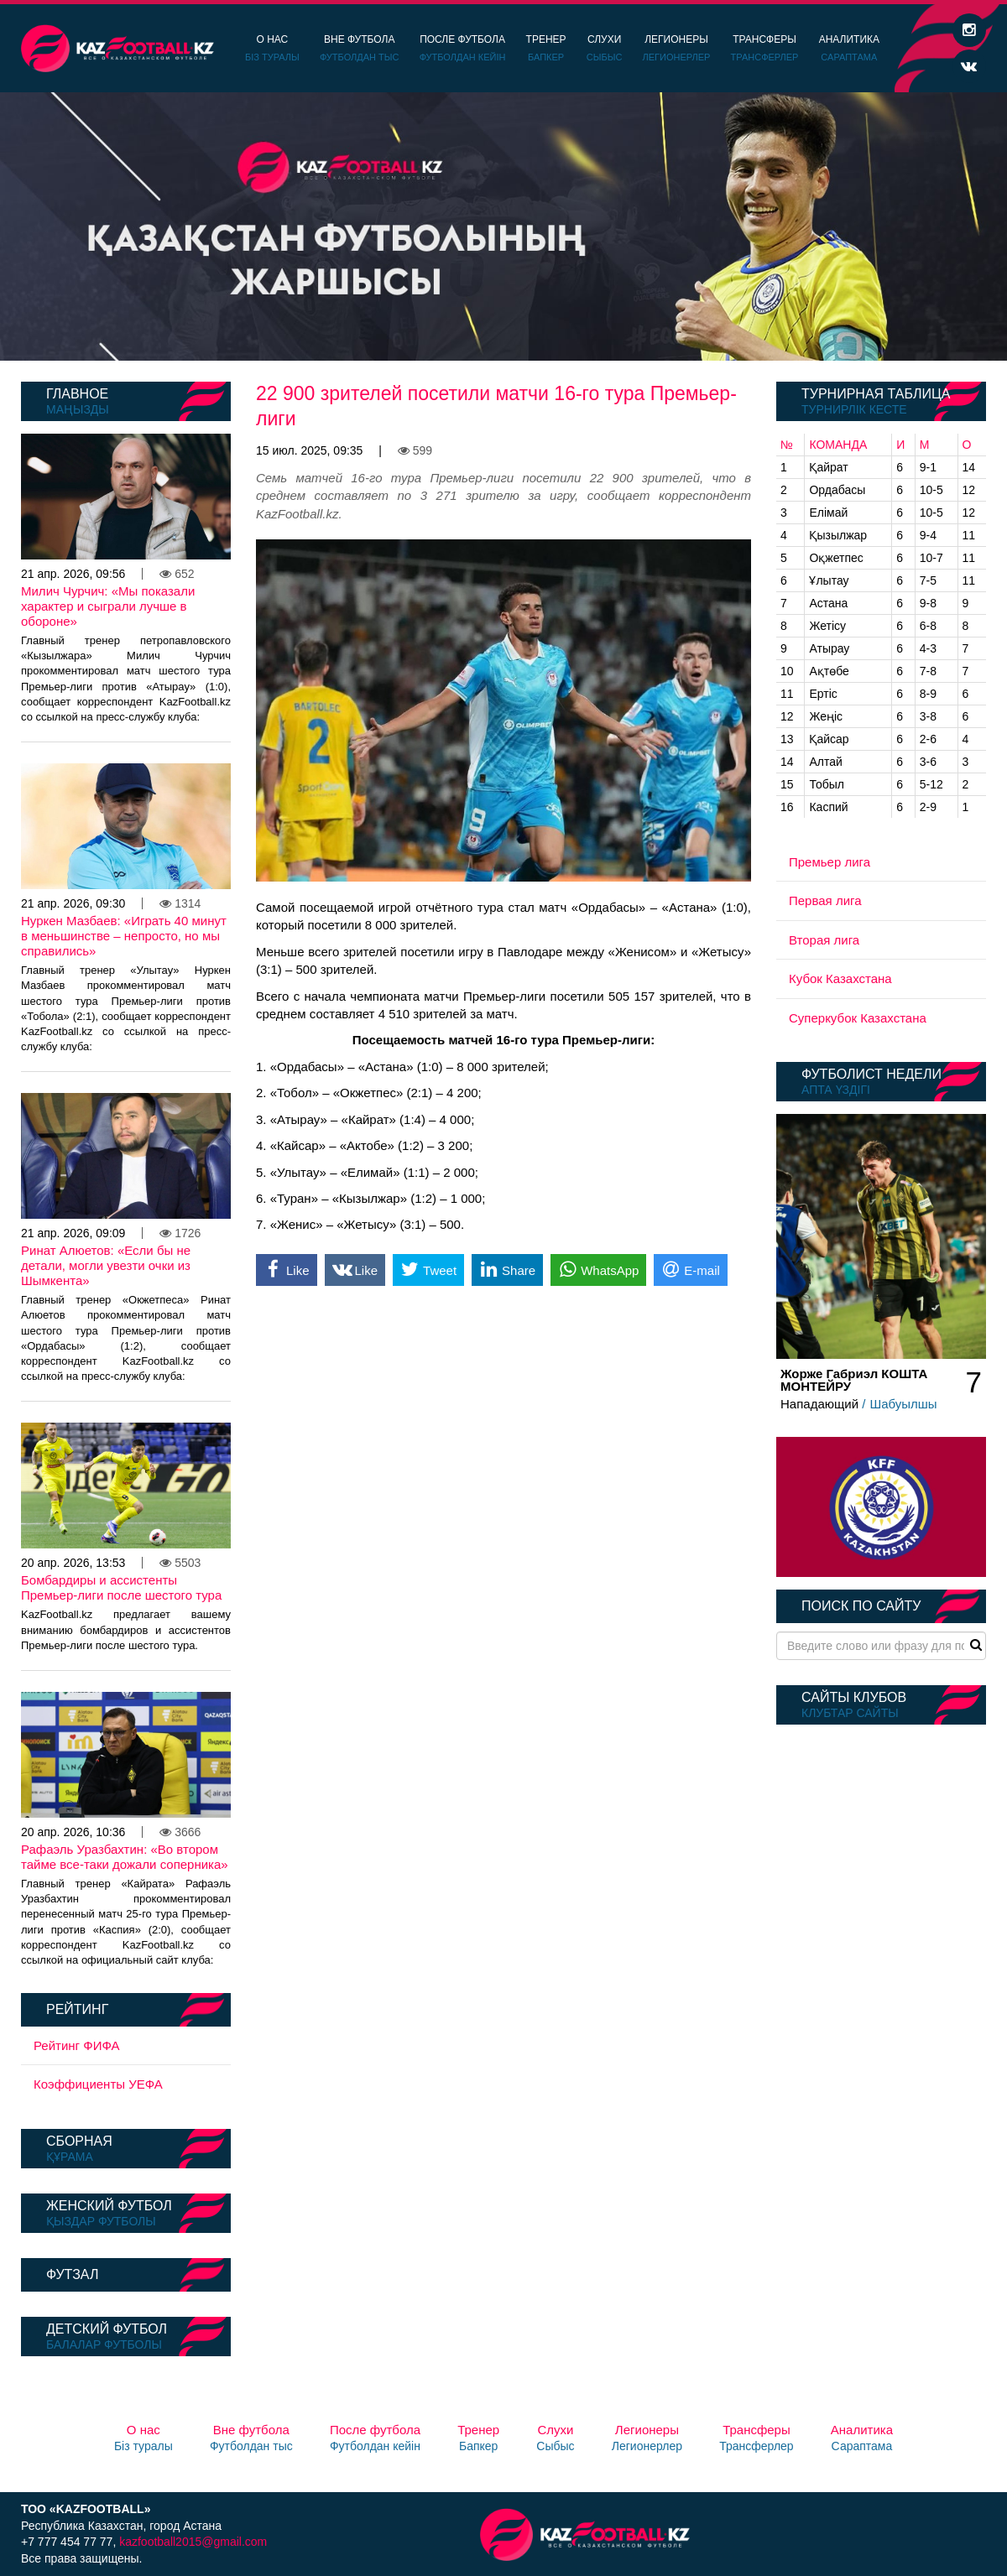 The width and height of the screenshot is (1007, 2576). I want to click on Кубок Казахстана, so click(840, 978).